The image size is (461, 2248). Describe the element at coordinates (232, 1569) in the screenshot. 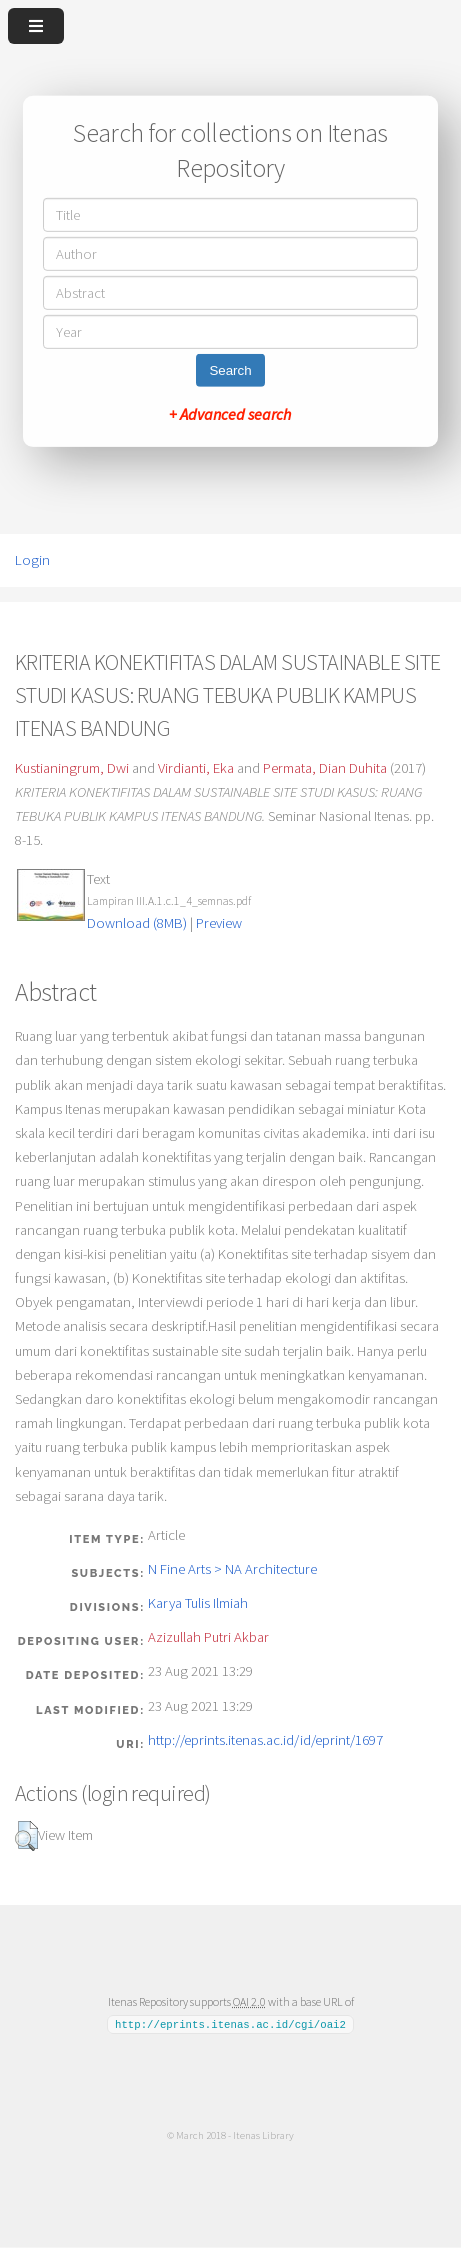

I see `N Fine Arts > NA Architecture` at that location.